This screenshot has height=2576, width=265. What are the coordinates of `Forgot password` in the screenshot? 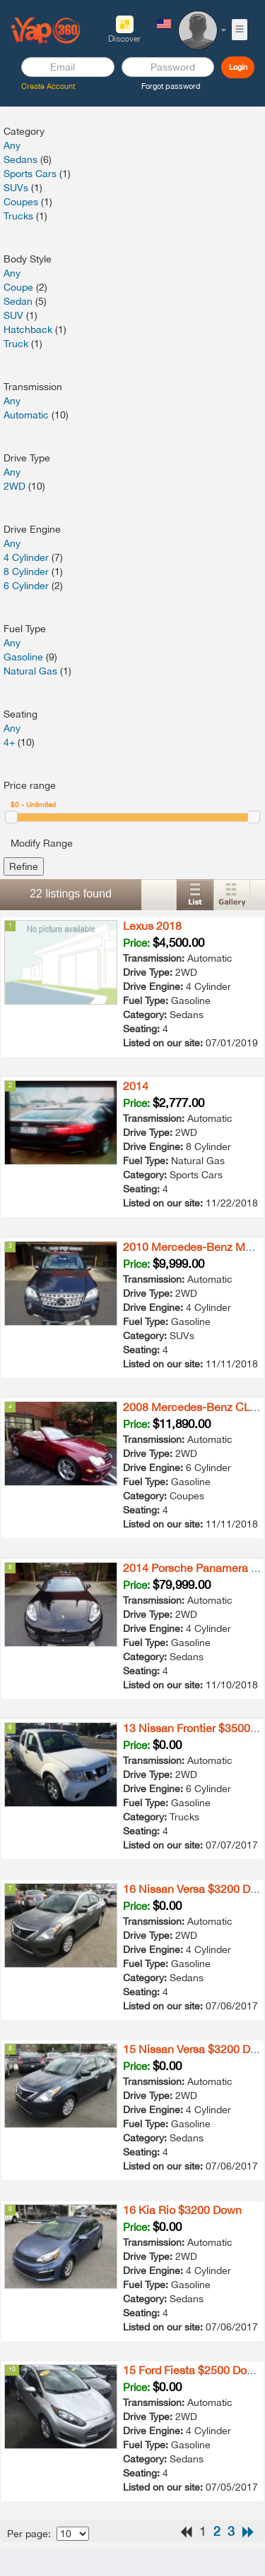 It's located at (171, 86).